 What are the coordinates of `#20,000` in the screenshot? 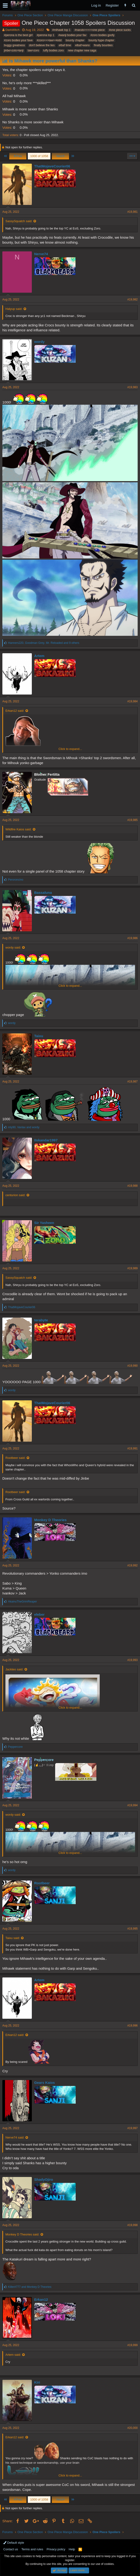 It's located at (133, 2428).